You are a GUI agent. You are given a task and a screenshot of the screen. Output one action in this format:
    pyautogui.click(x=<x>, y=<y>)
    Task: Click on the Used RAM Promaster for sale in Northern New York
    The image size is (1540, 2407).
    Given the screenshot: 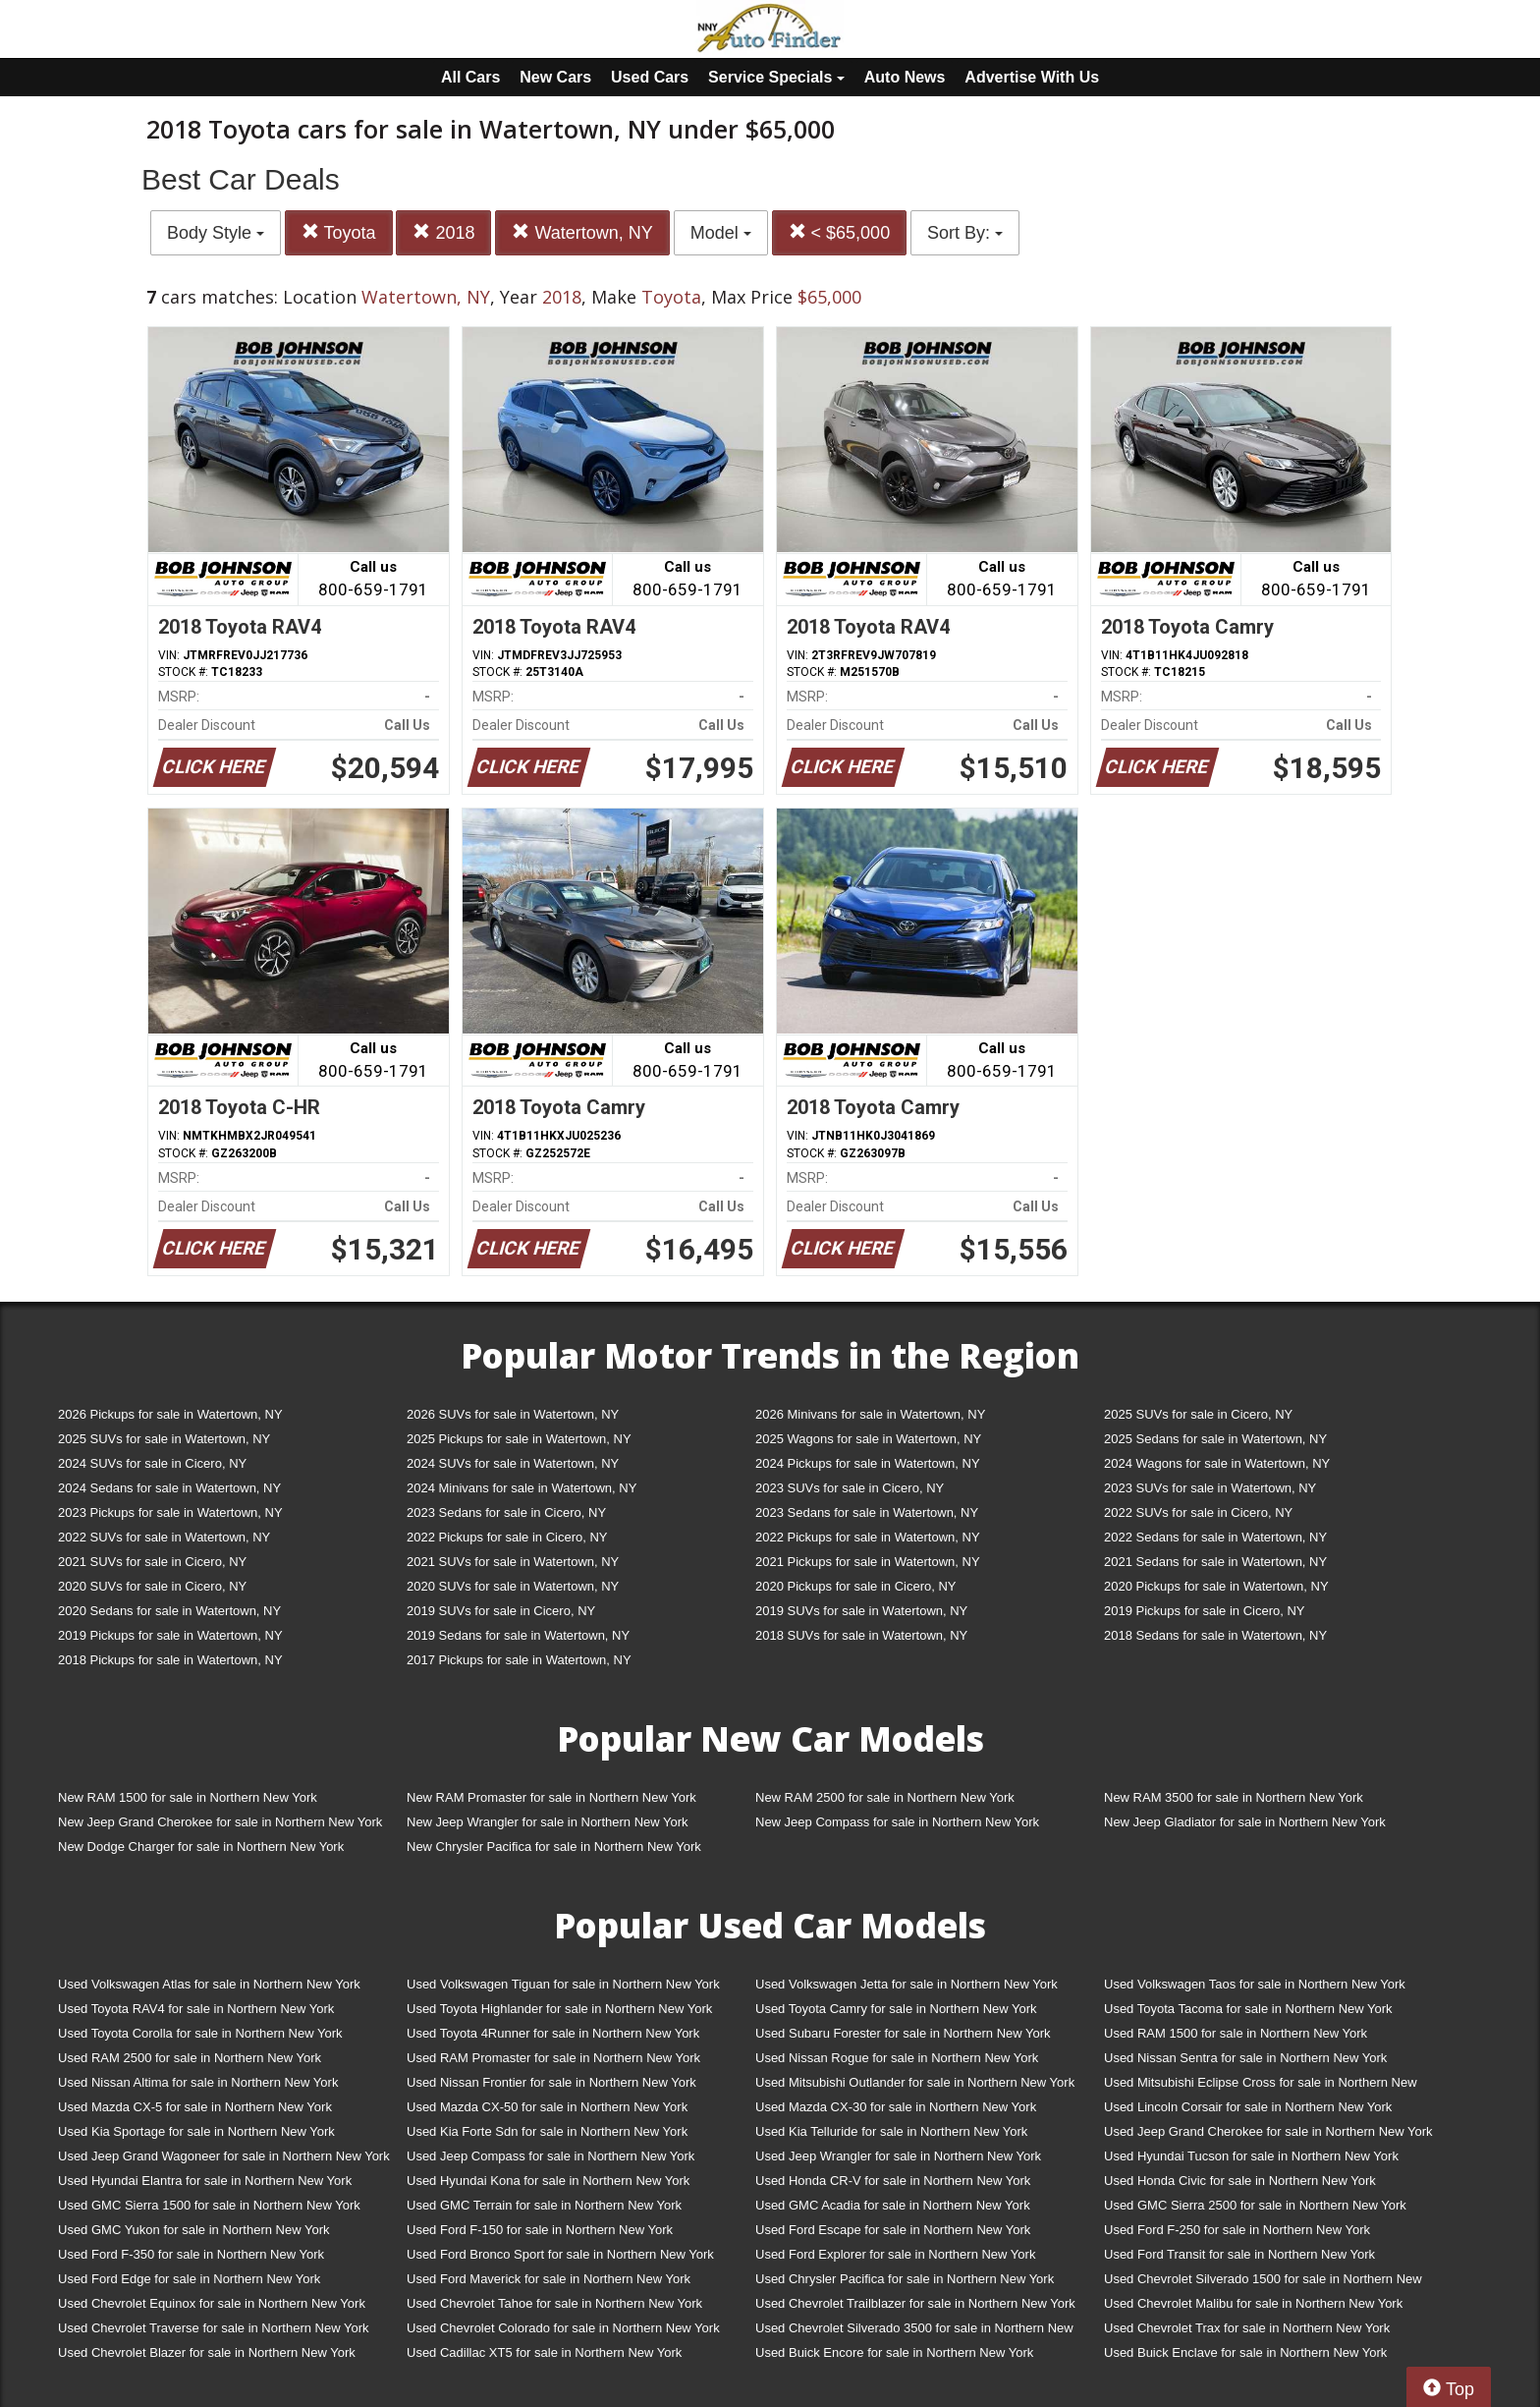 What is the action you would take?
    pyautogui.click(x=553, y=2057)
    